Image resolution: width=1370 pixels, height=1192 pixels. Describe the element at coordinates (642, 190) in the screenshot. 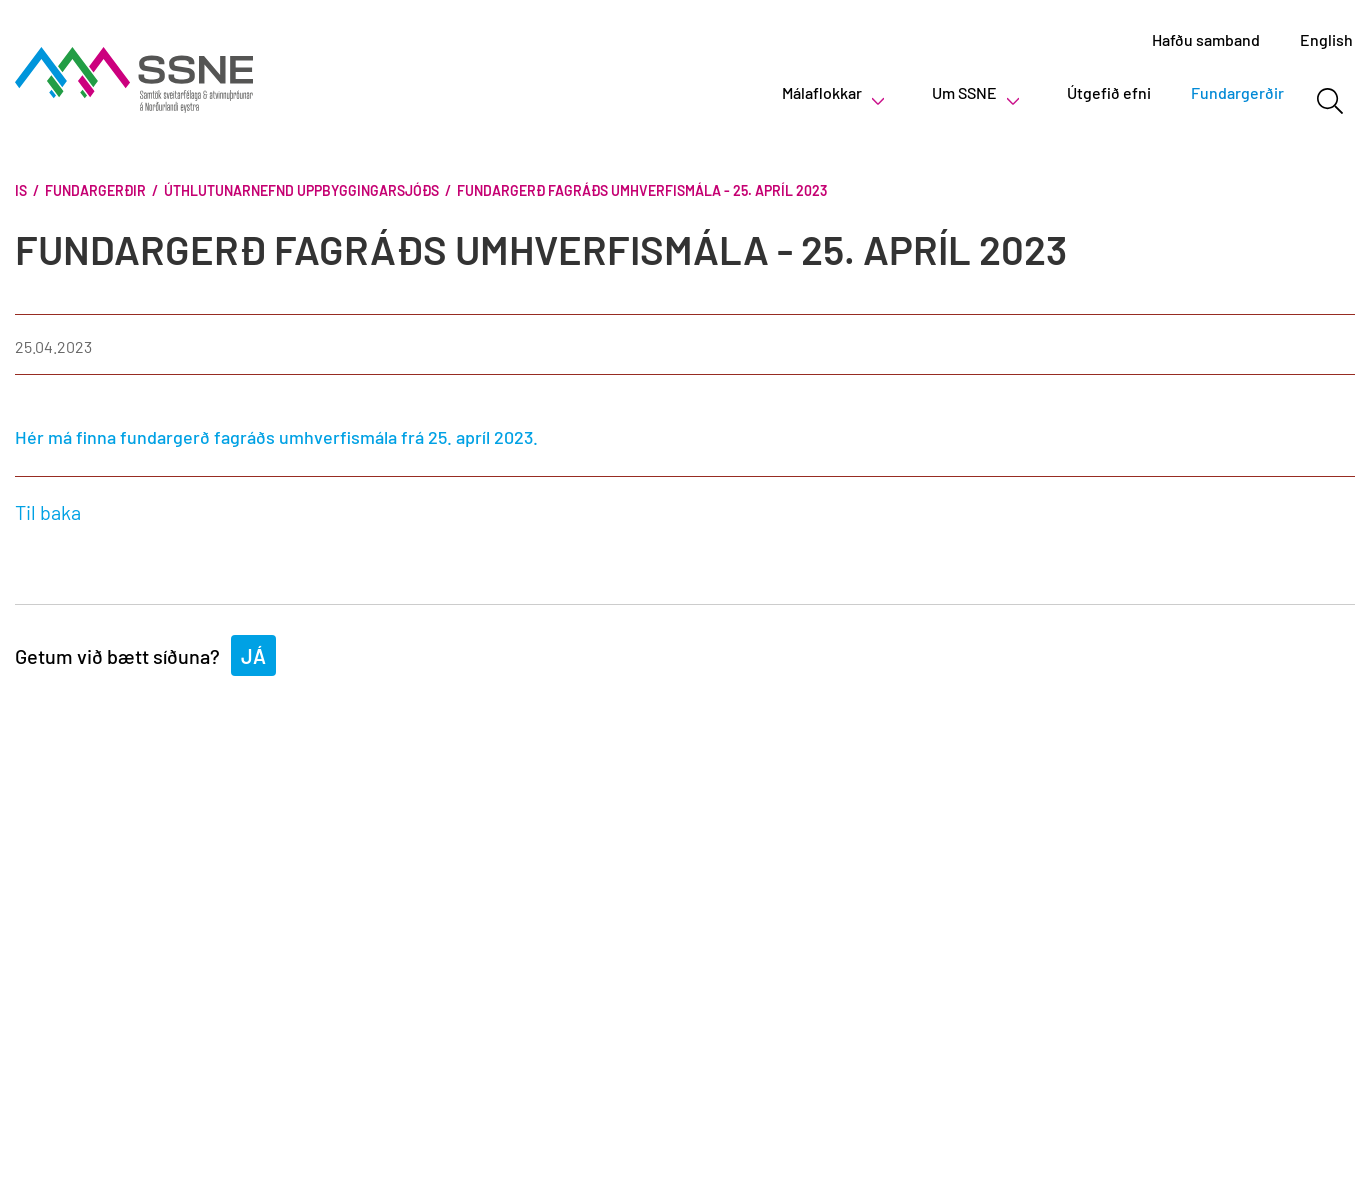

I see `Fundargerð fagráðs umhverfismála - 25. apríl 2023` at that location.